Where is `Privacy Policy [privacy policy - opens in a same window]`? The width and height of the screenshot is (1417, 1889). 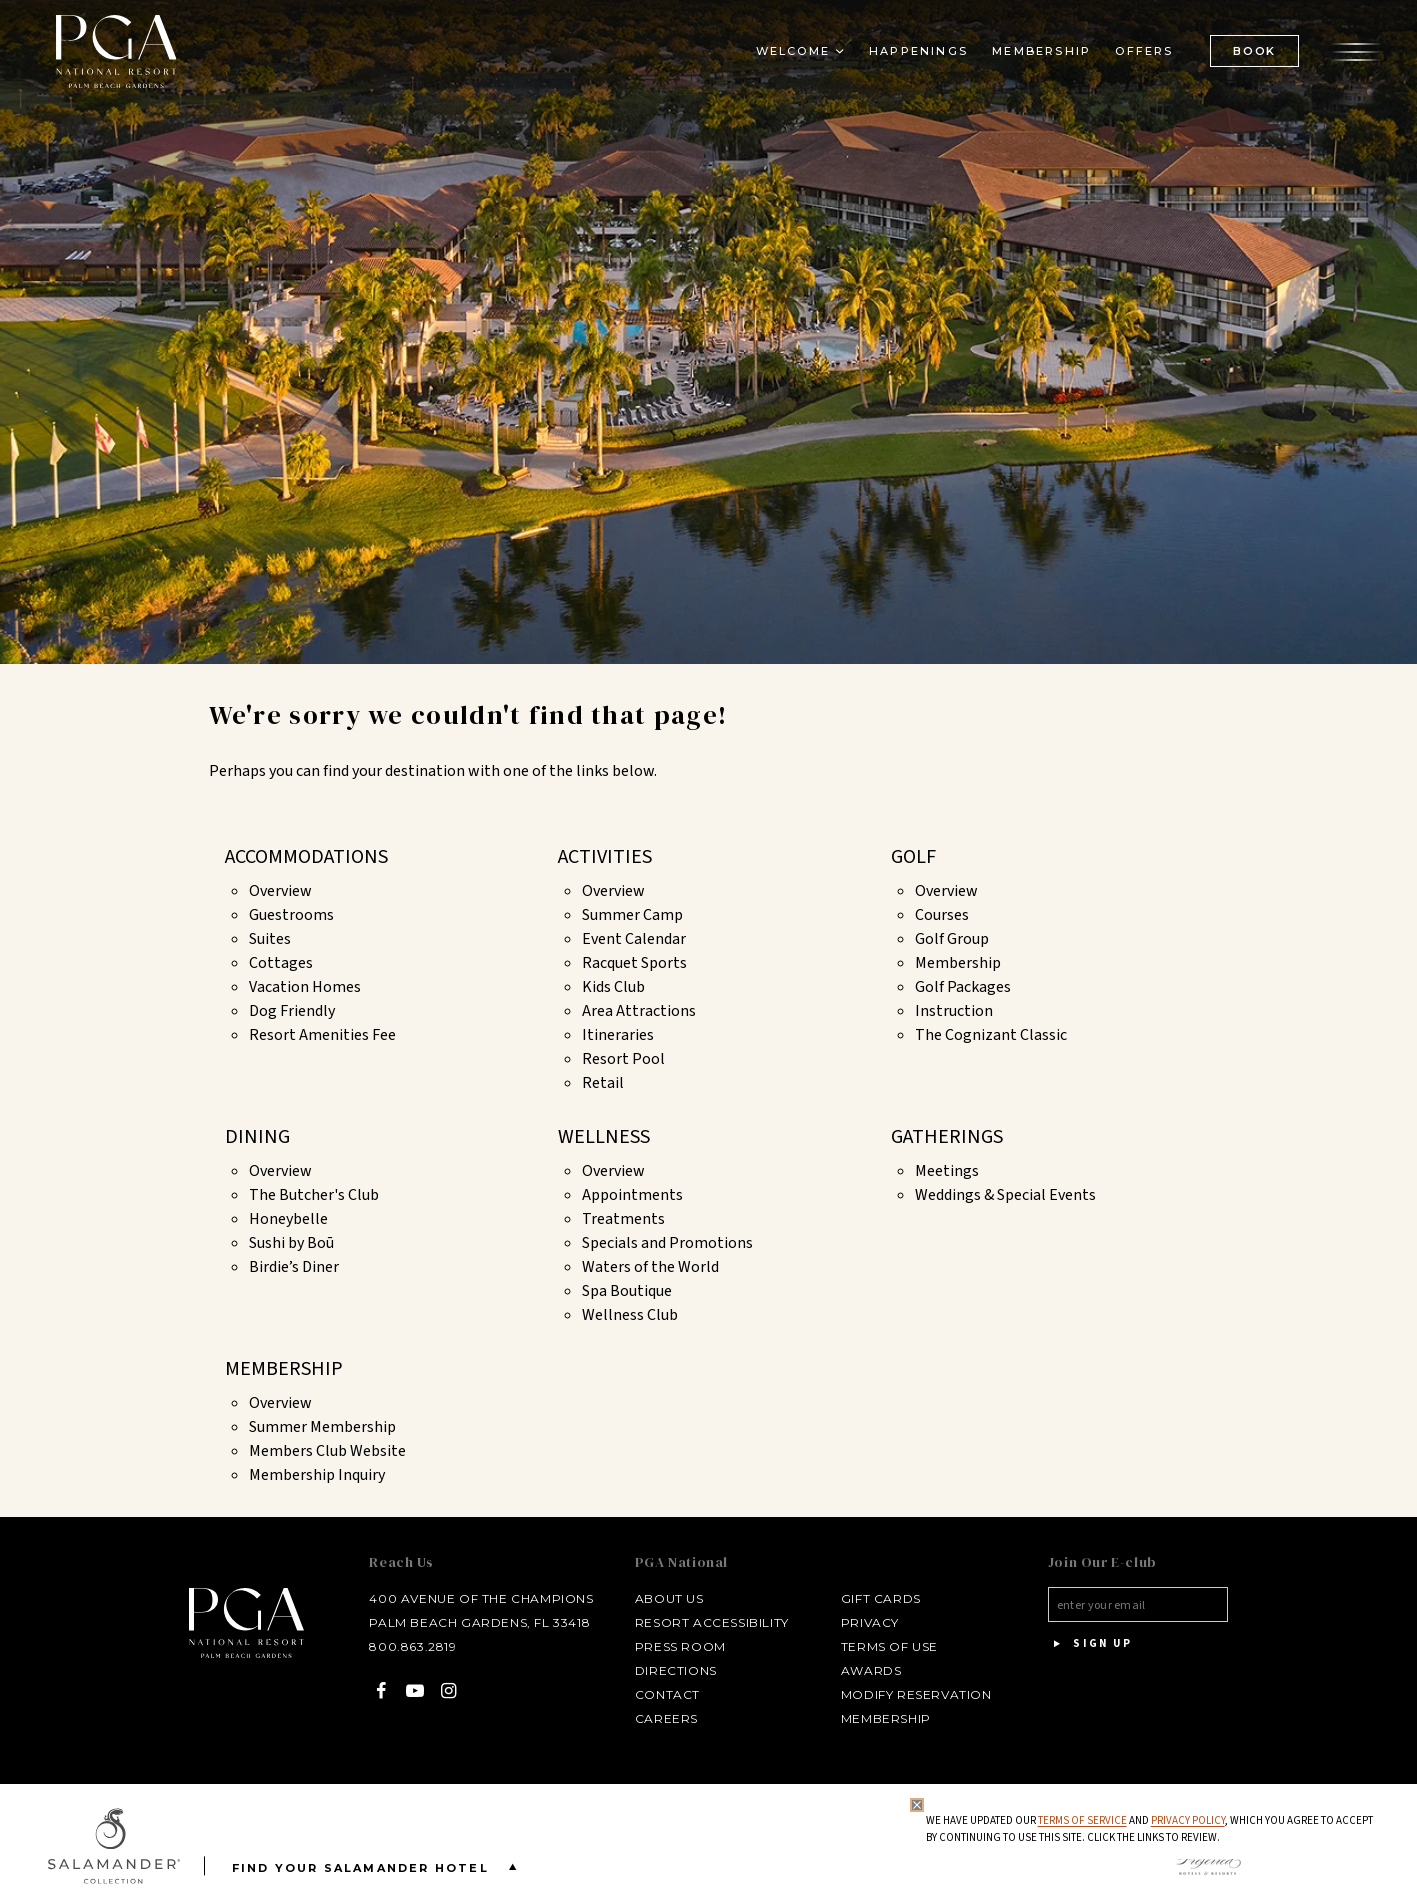
Privacy Policy [privacy policy - opens in a same window] is located at coordinates (1187, 1820).